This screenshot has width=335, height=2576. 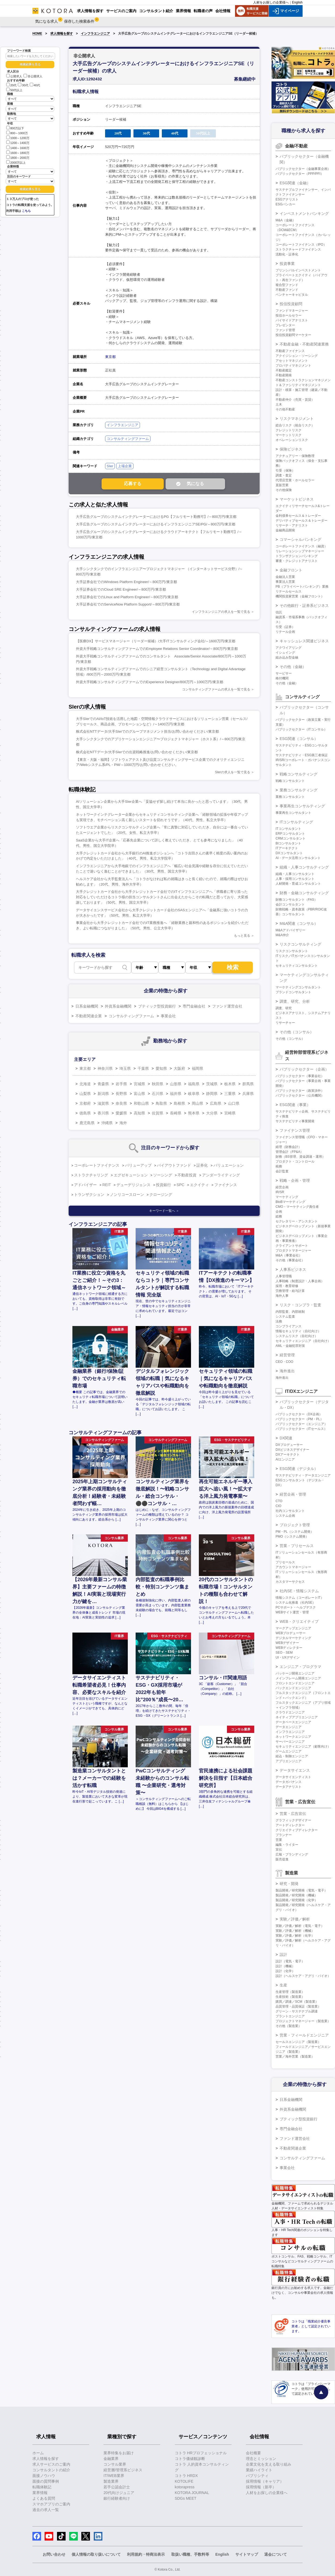 I want to click on 引受（保険）, so click(x=285, y=470).